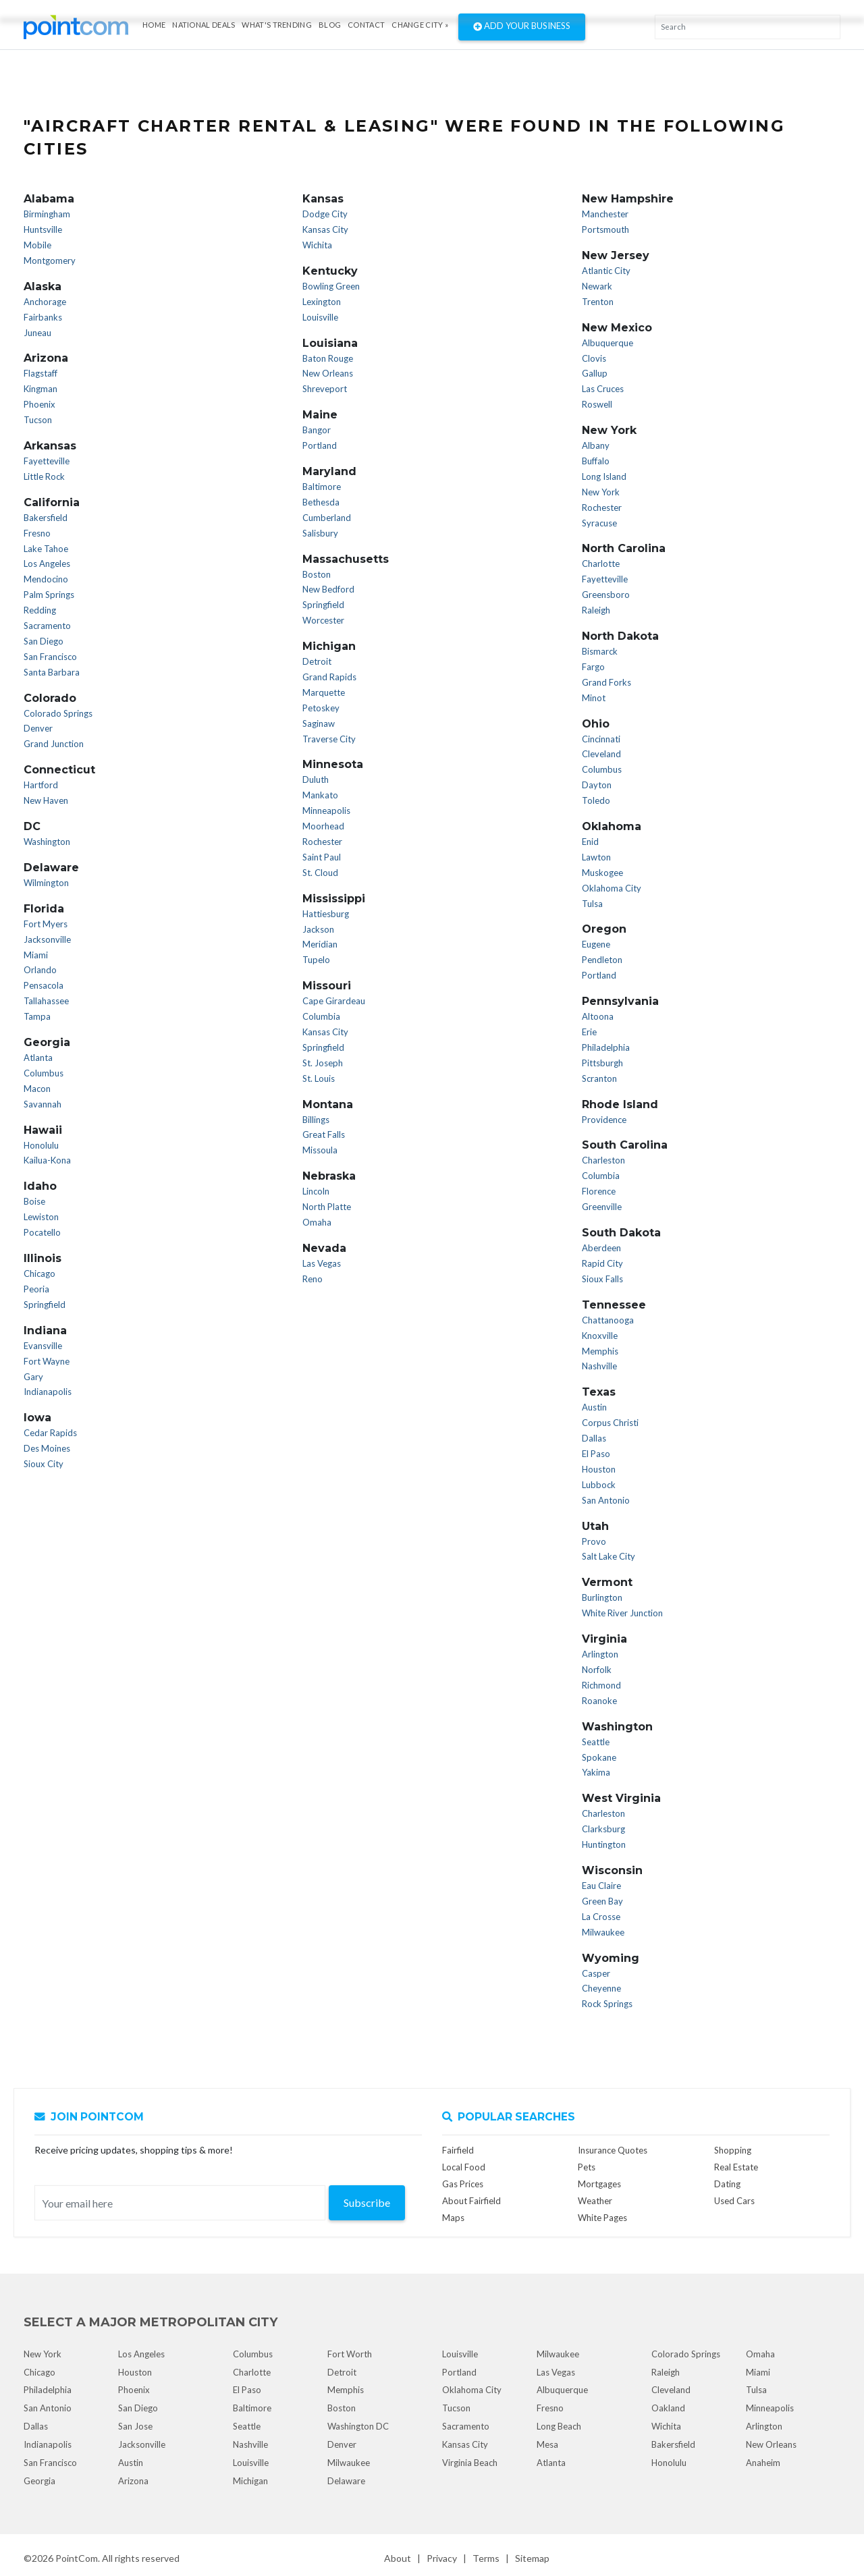 The height and width of the screenshot is (2576, 864). I want to click on Maps, so click(453, 2217).